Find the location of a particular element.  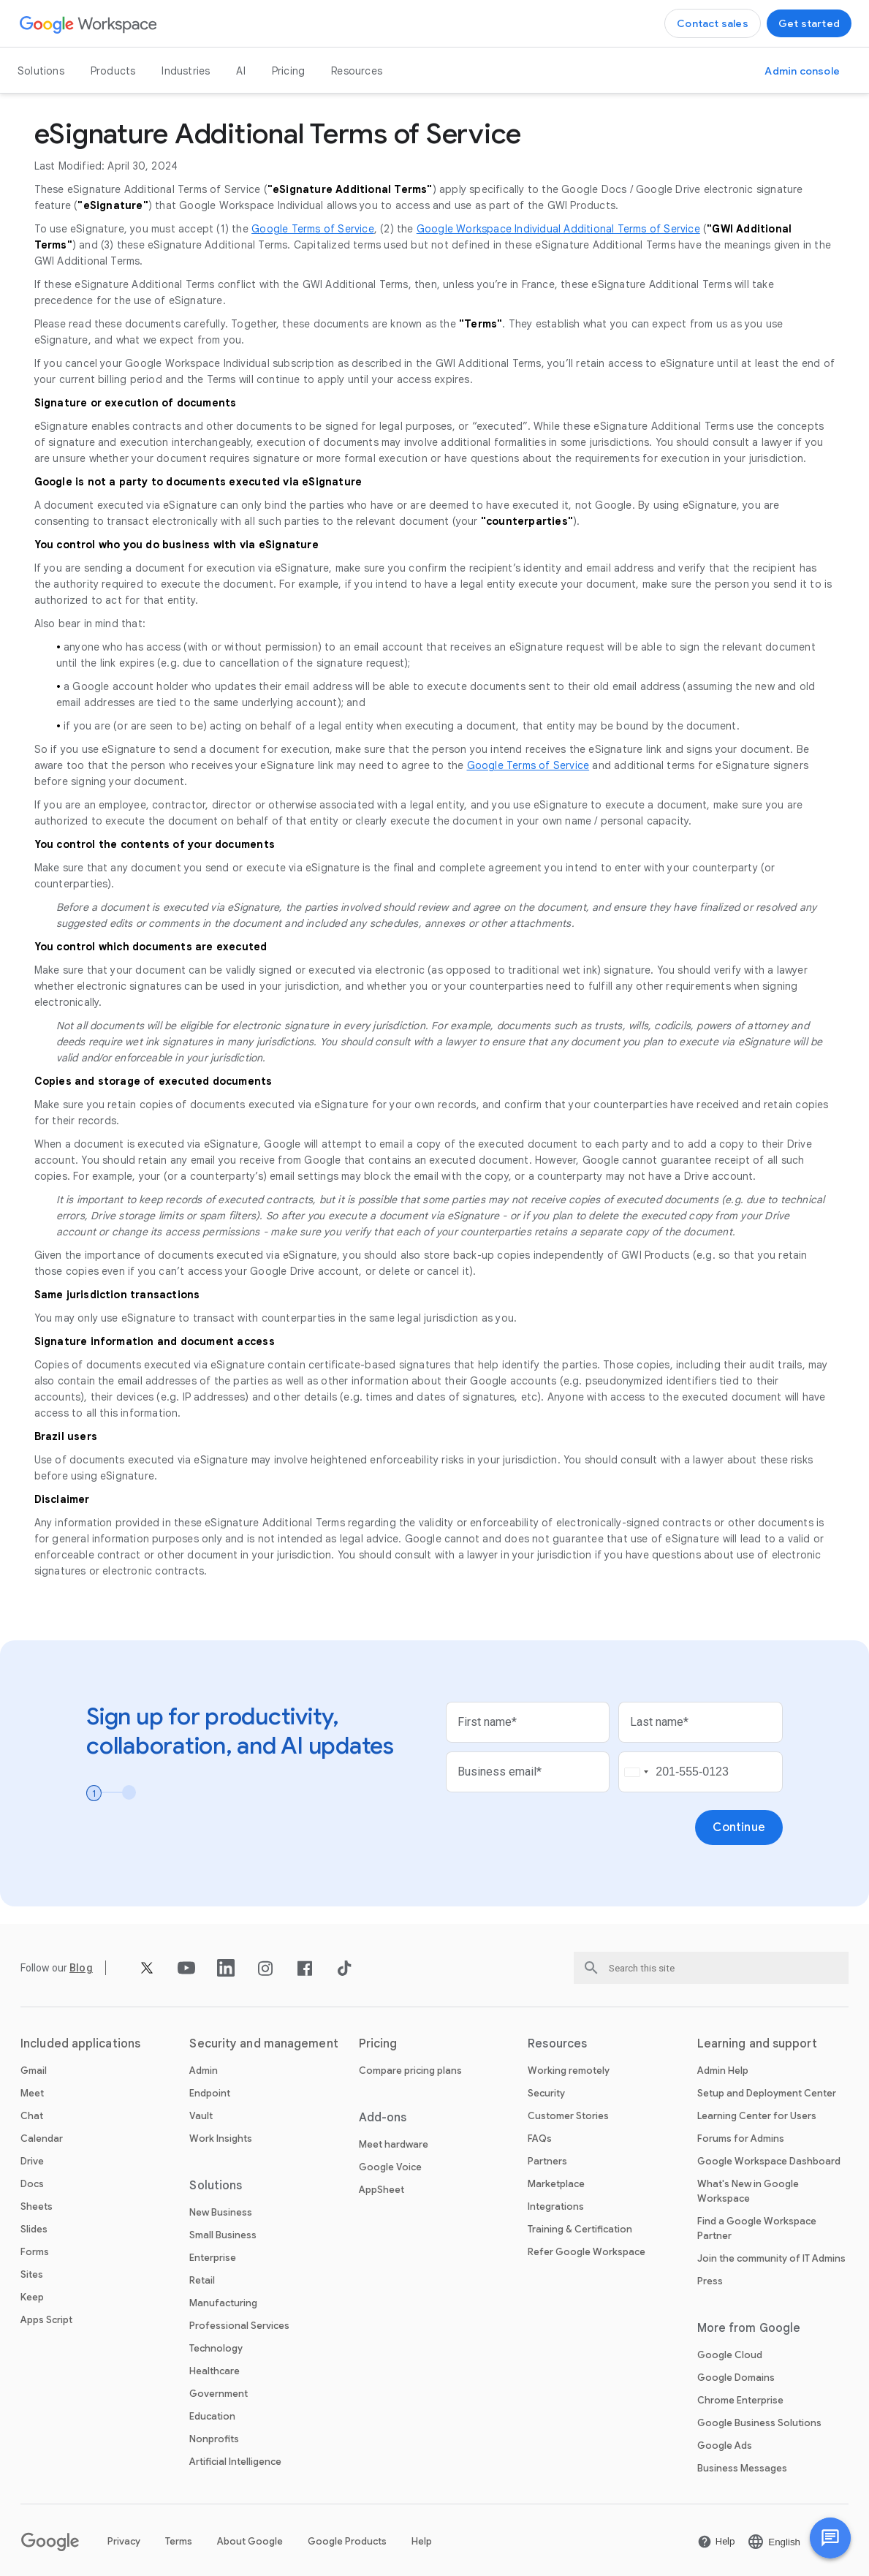

Join the community of IT Admins [Open the Join the community of IT Admins page in a new tab] is located at coordinates (771, 2258).